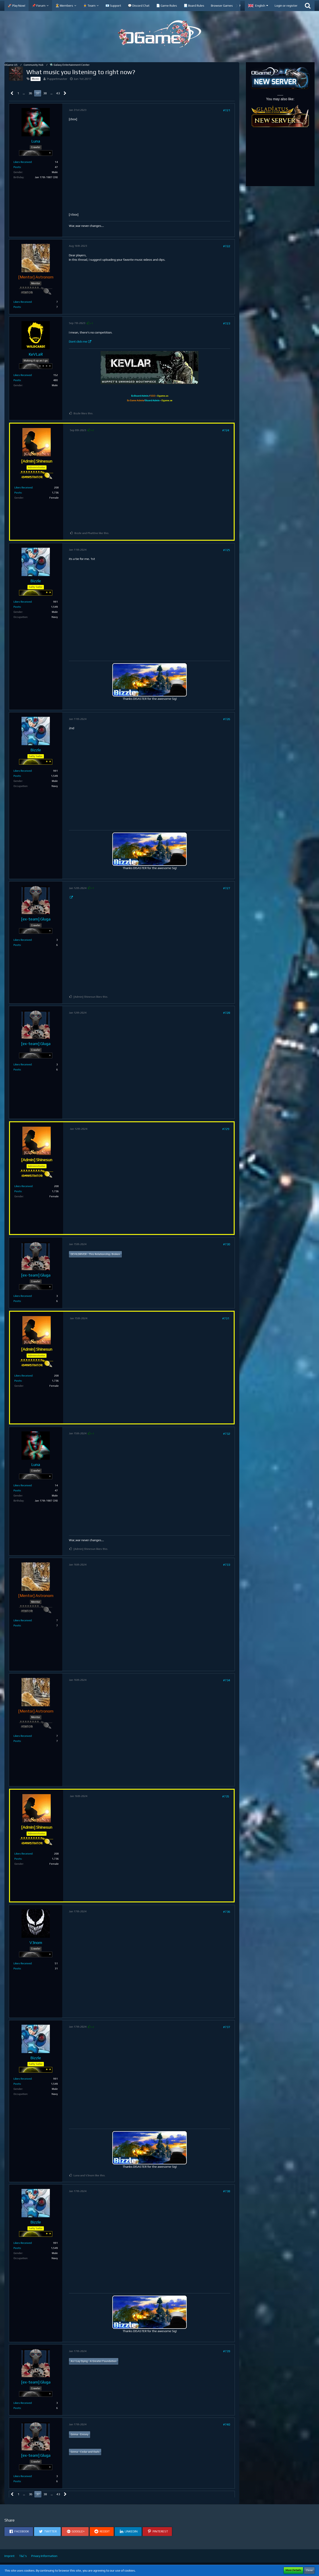 The height and width of the screenshot is (2576, 319). What do you see at coordinates (226, 110) in the screenshot?
I see `#721` at bounding box center [226, 110].